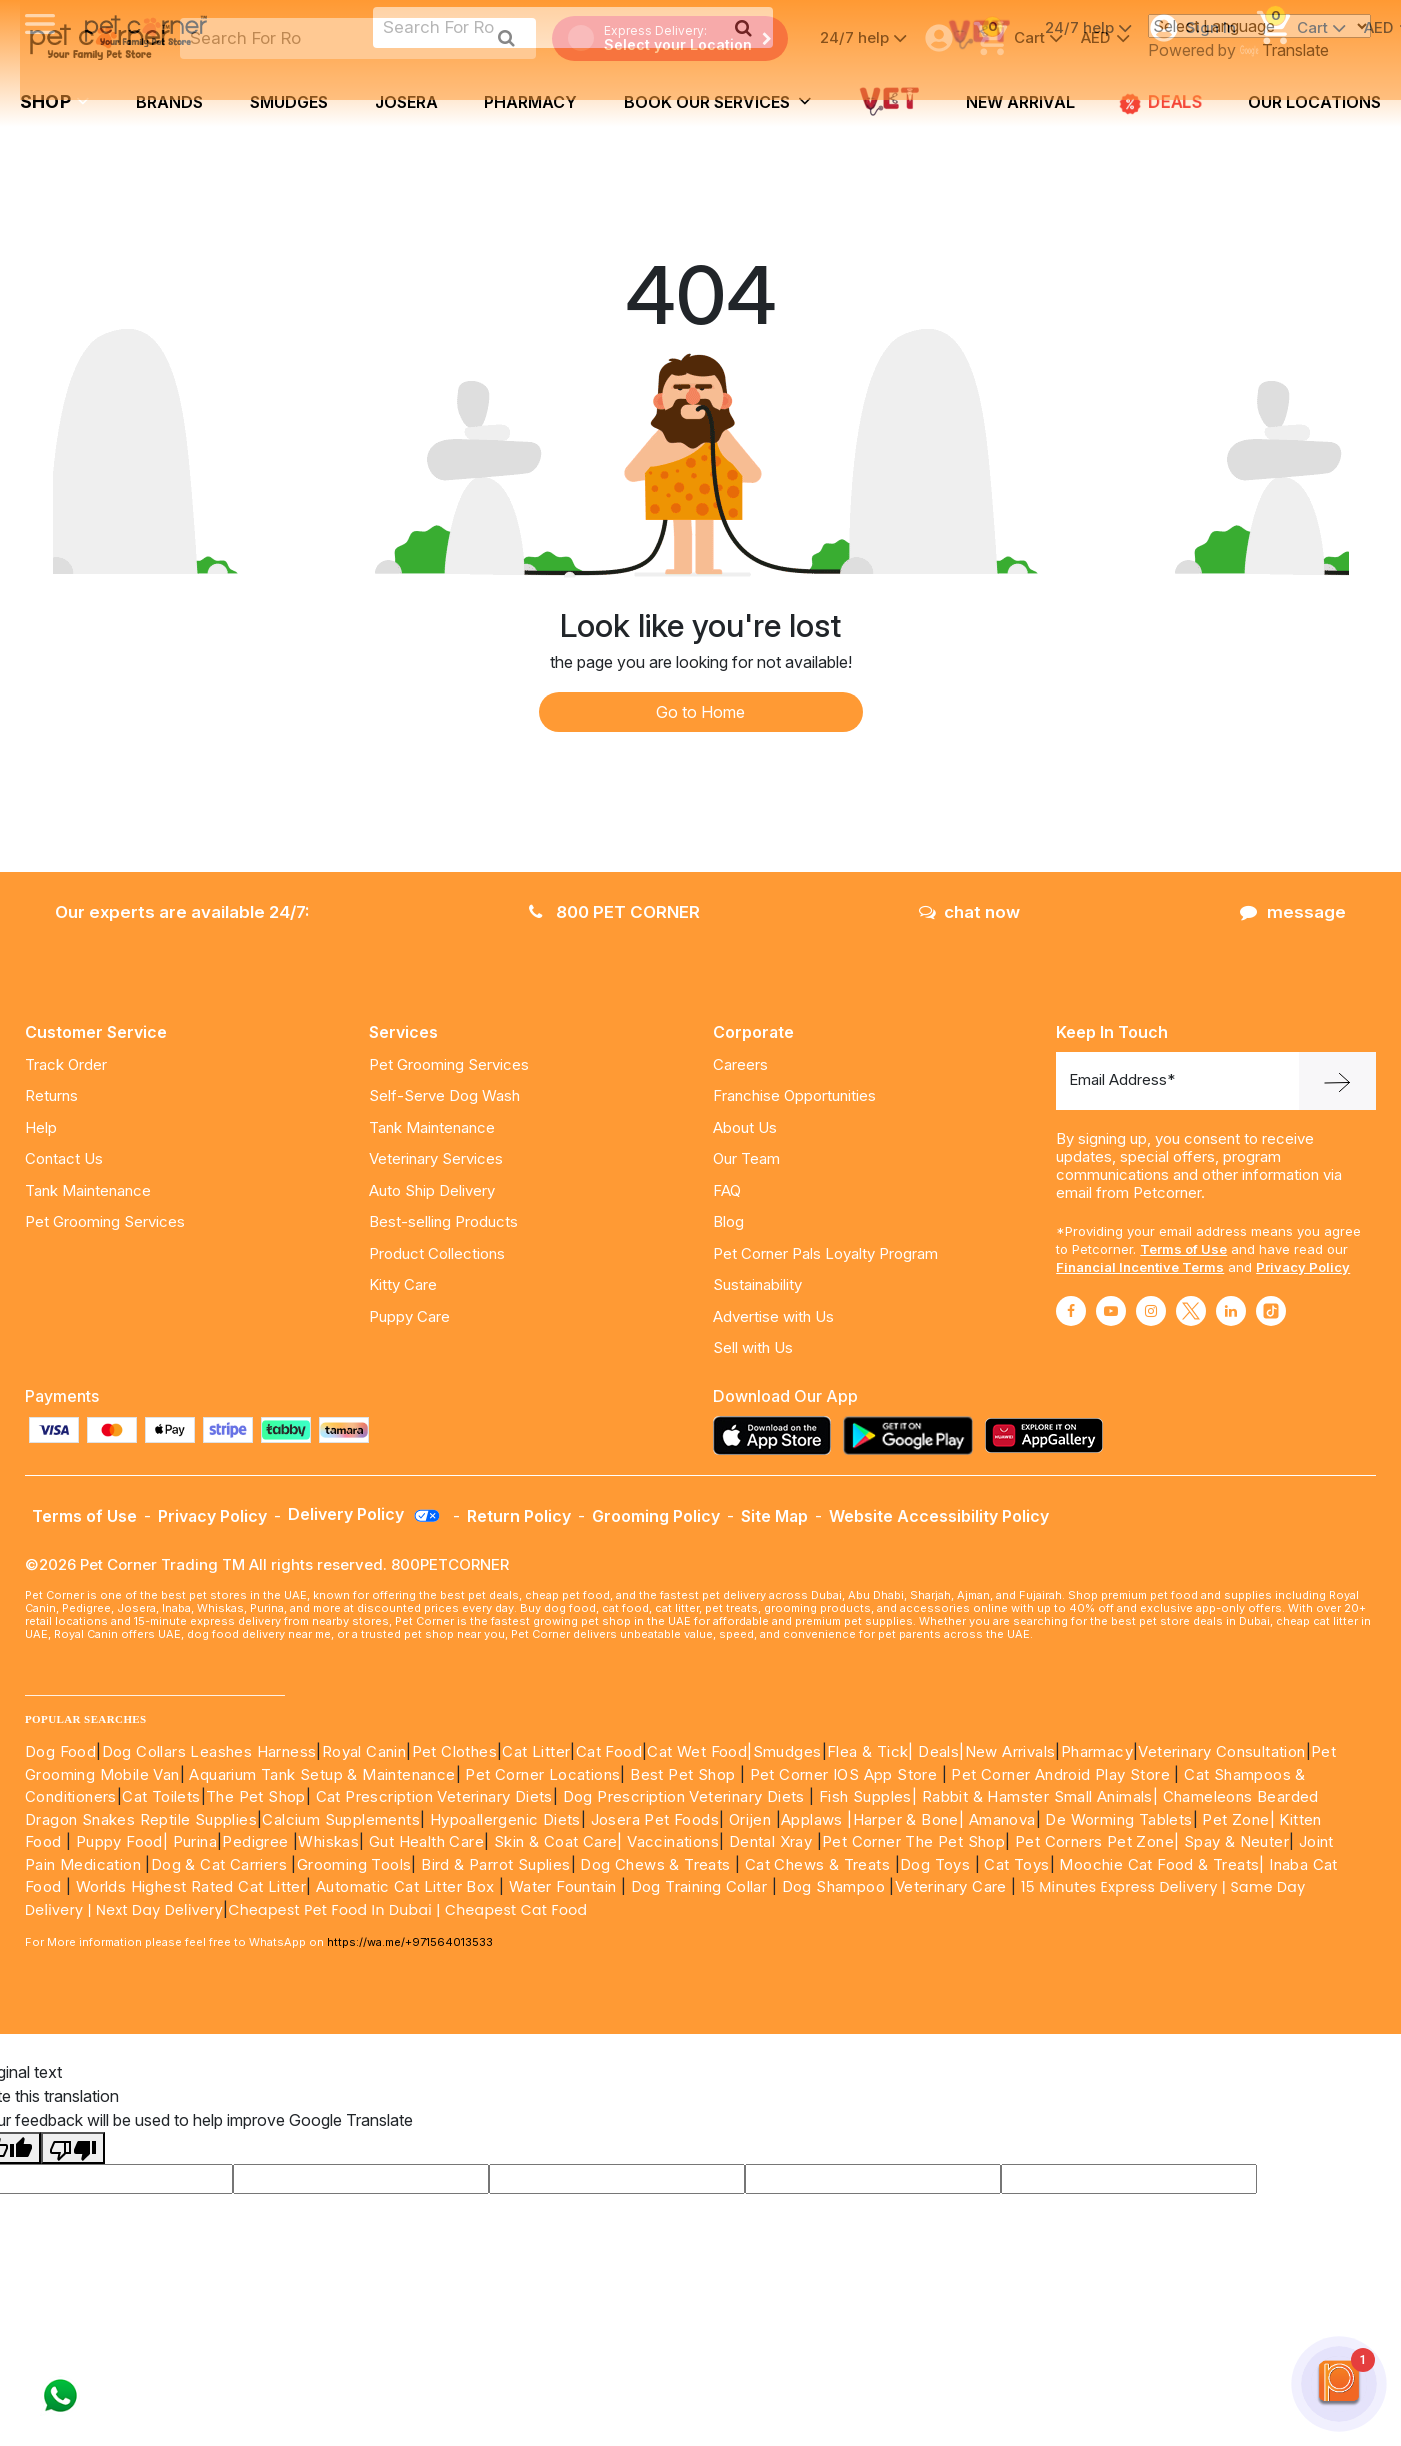 This screenshot has height=2446, width=1401. What do you see at coordinates (443, 1221) in the screenshot?
I see `Best-selling Products` at bounding box center [443, 1221].